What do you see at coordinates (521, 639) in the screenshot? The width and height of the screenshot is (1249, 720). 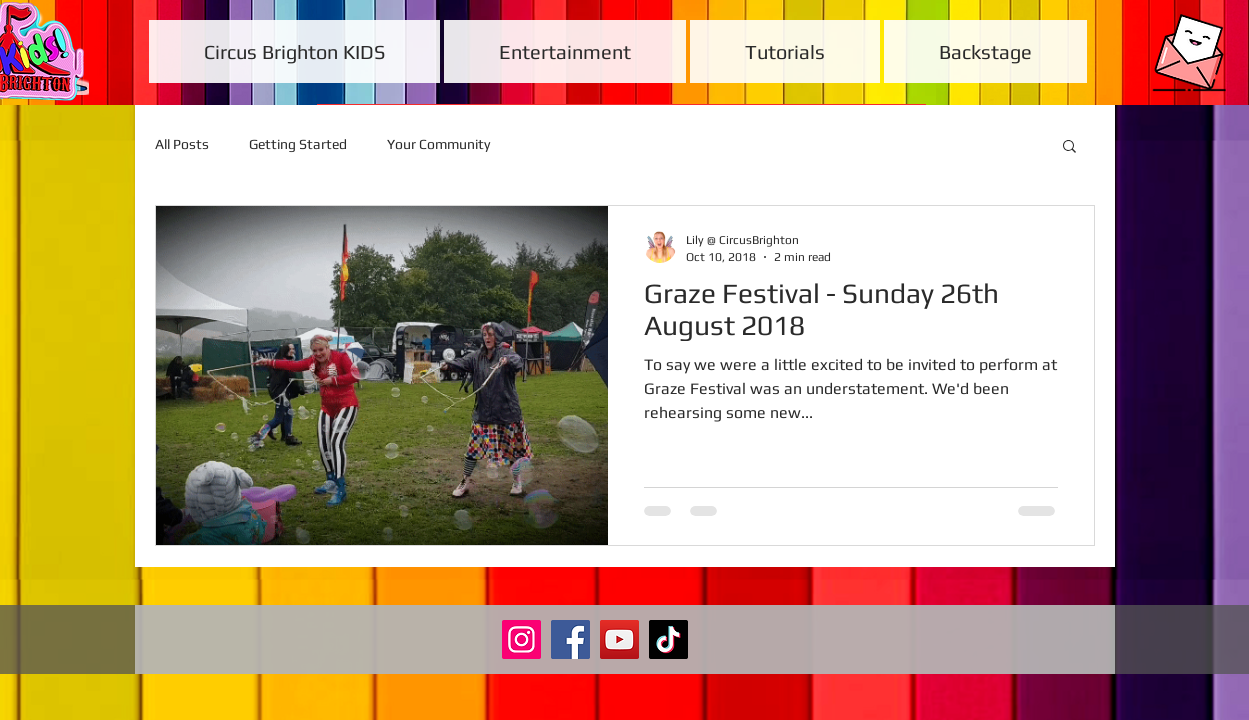 I see `[Instagram]` at bounding box center [521, 639].